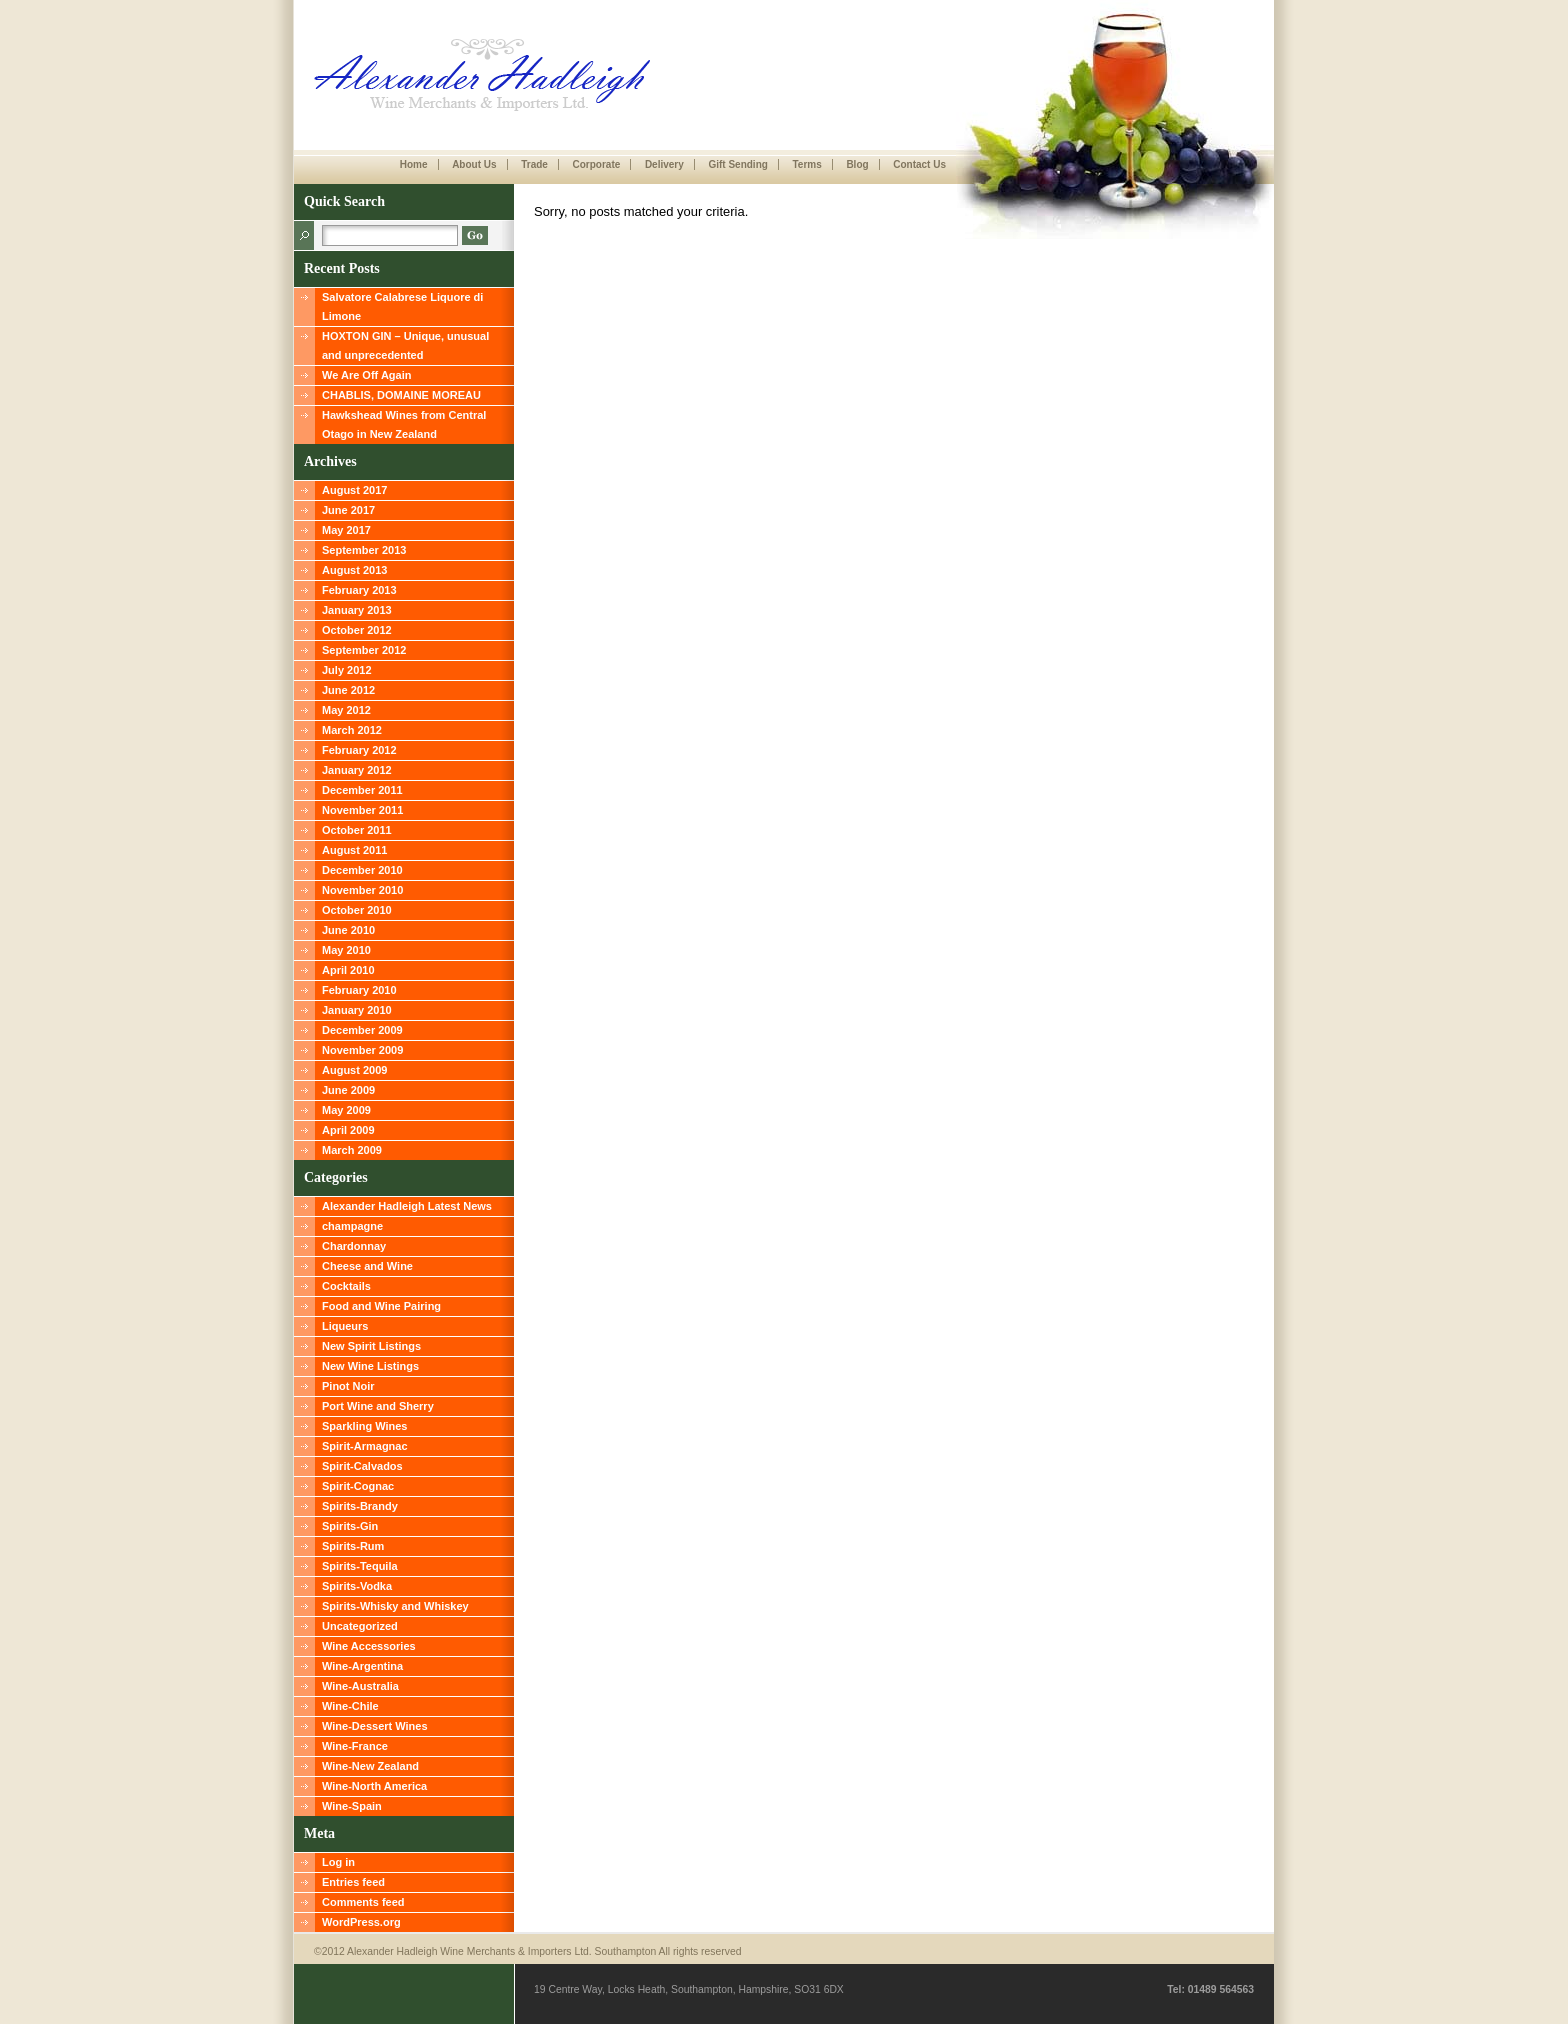 The image size is (1568, 2024). Describe the element at coordinates (362, 890) in the screenshot. I see `November 2010` at that location.